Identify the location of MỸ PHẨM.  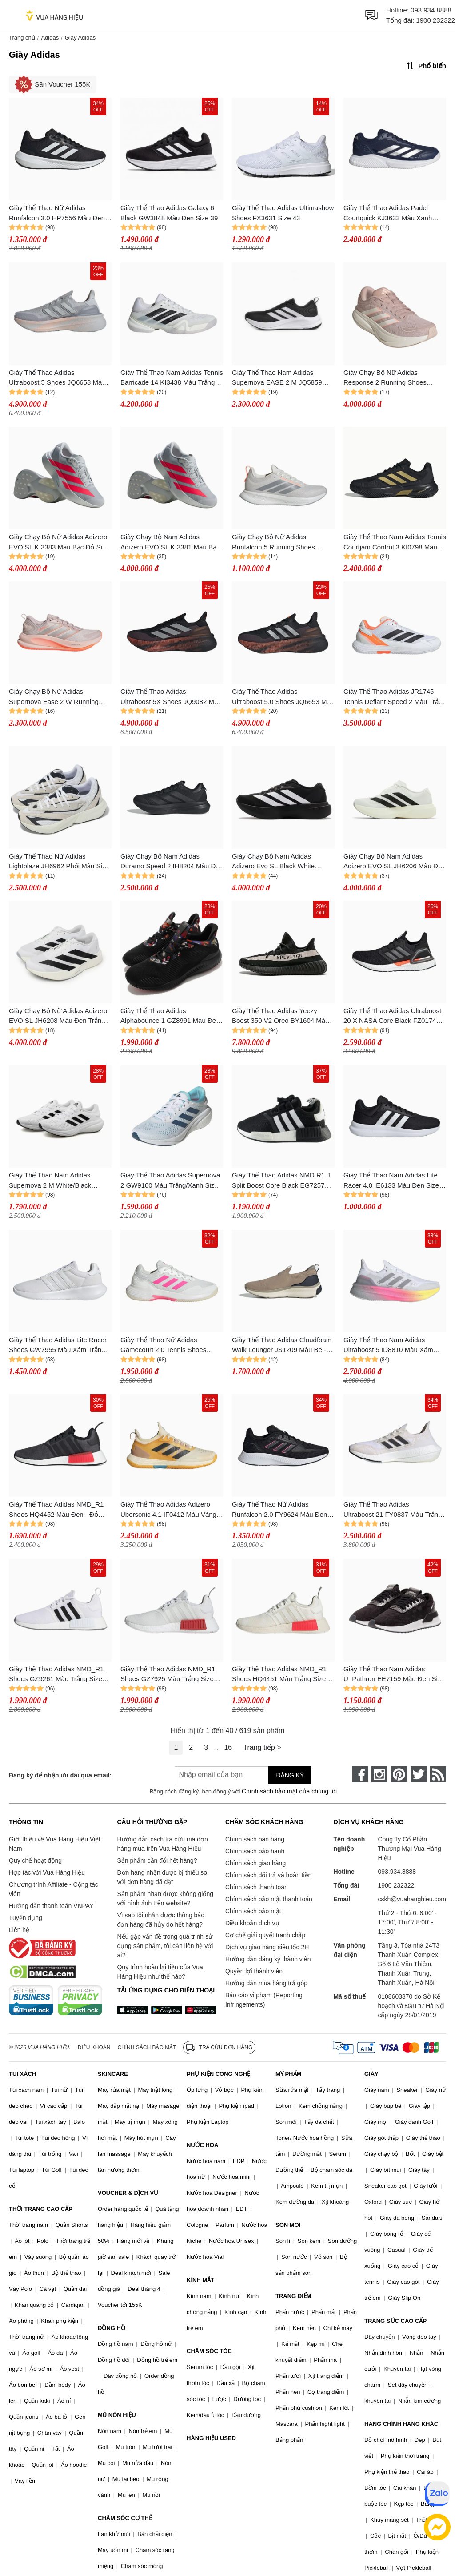
(288, 2074).